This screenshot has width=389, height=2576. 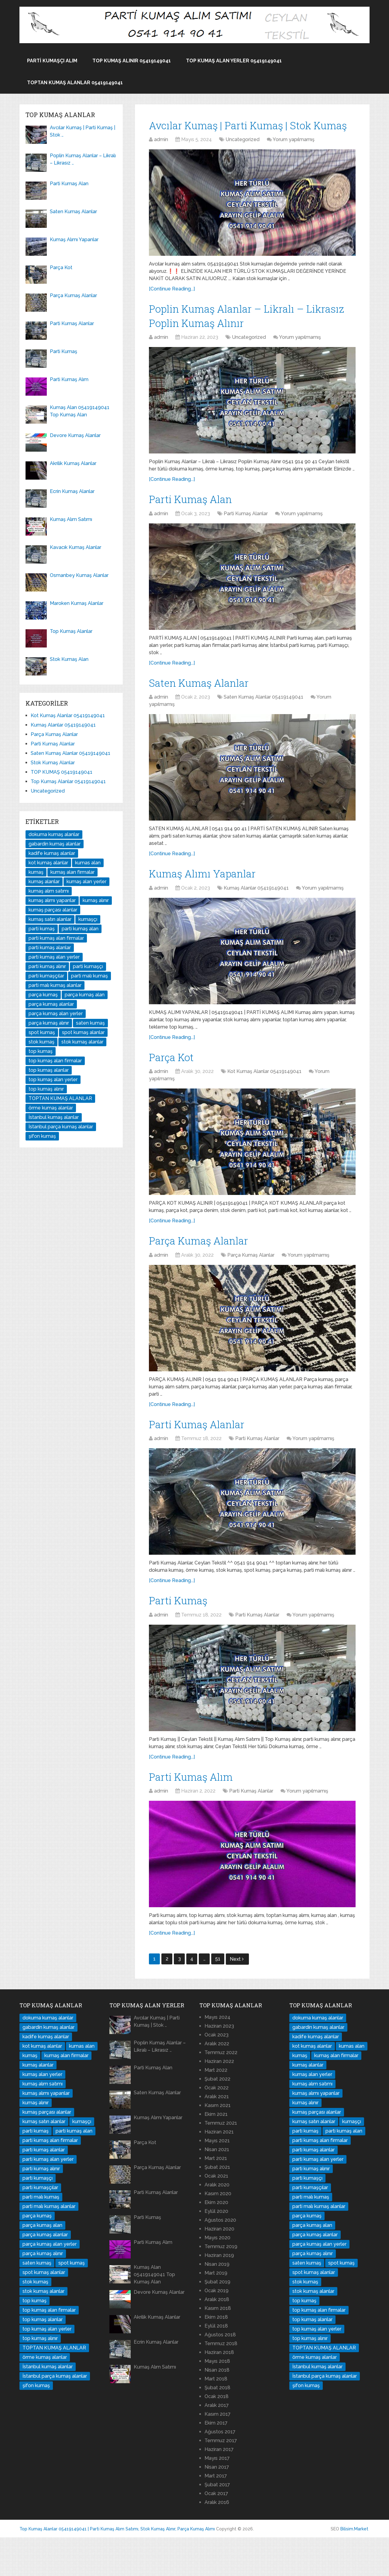 I want to click on kumaş alanlar [kumaş alanlar (178 öge)], so click(x=44, y=881).